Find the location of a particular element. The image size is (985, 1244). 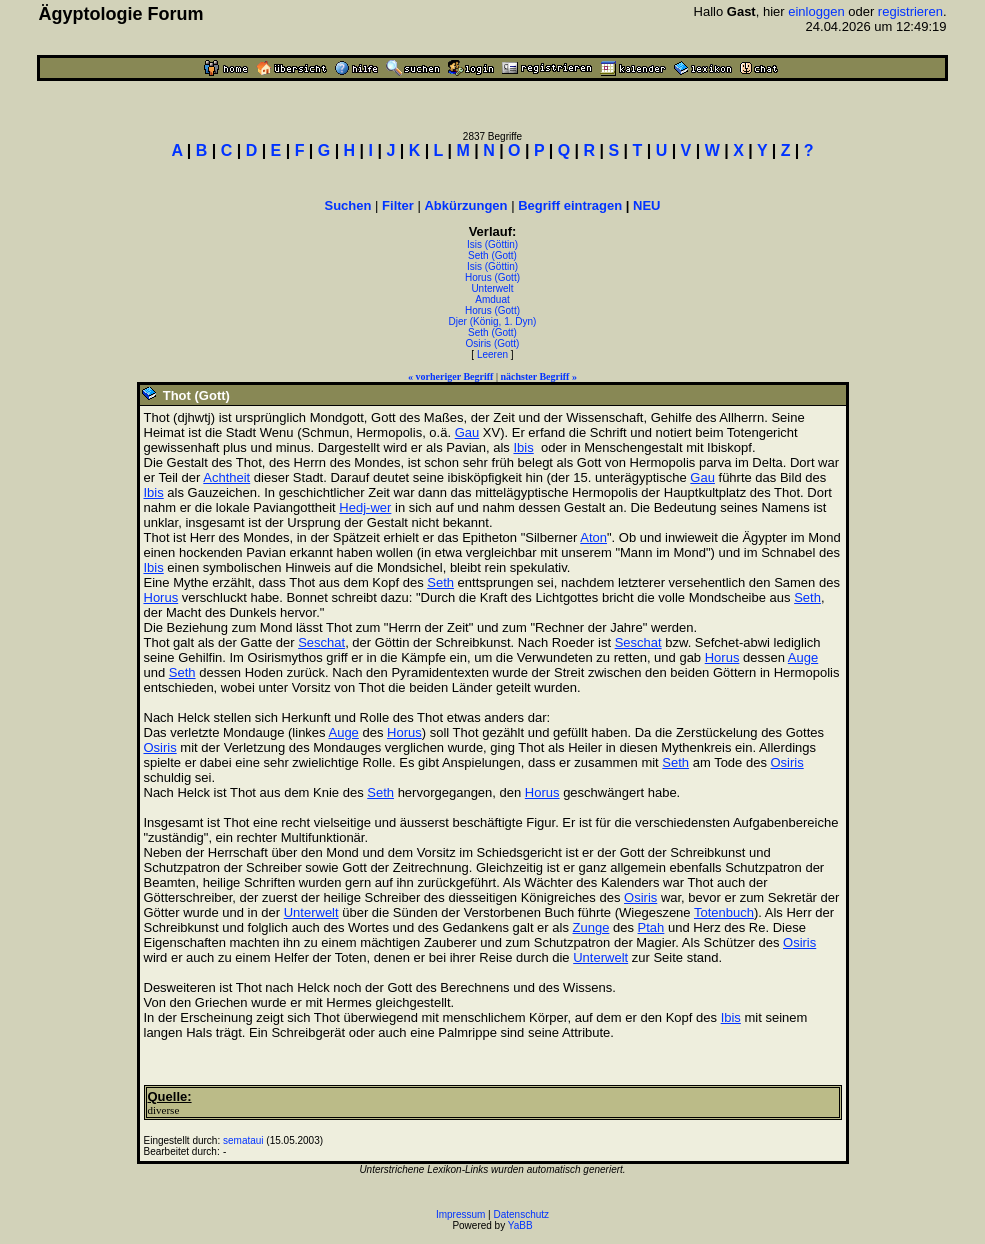

Begriff eintragen is located at coordinates (570, 205).